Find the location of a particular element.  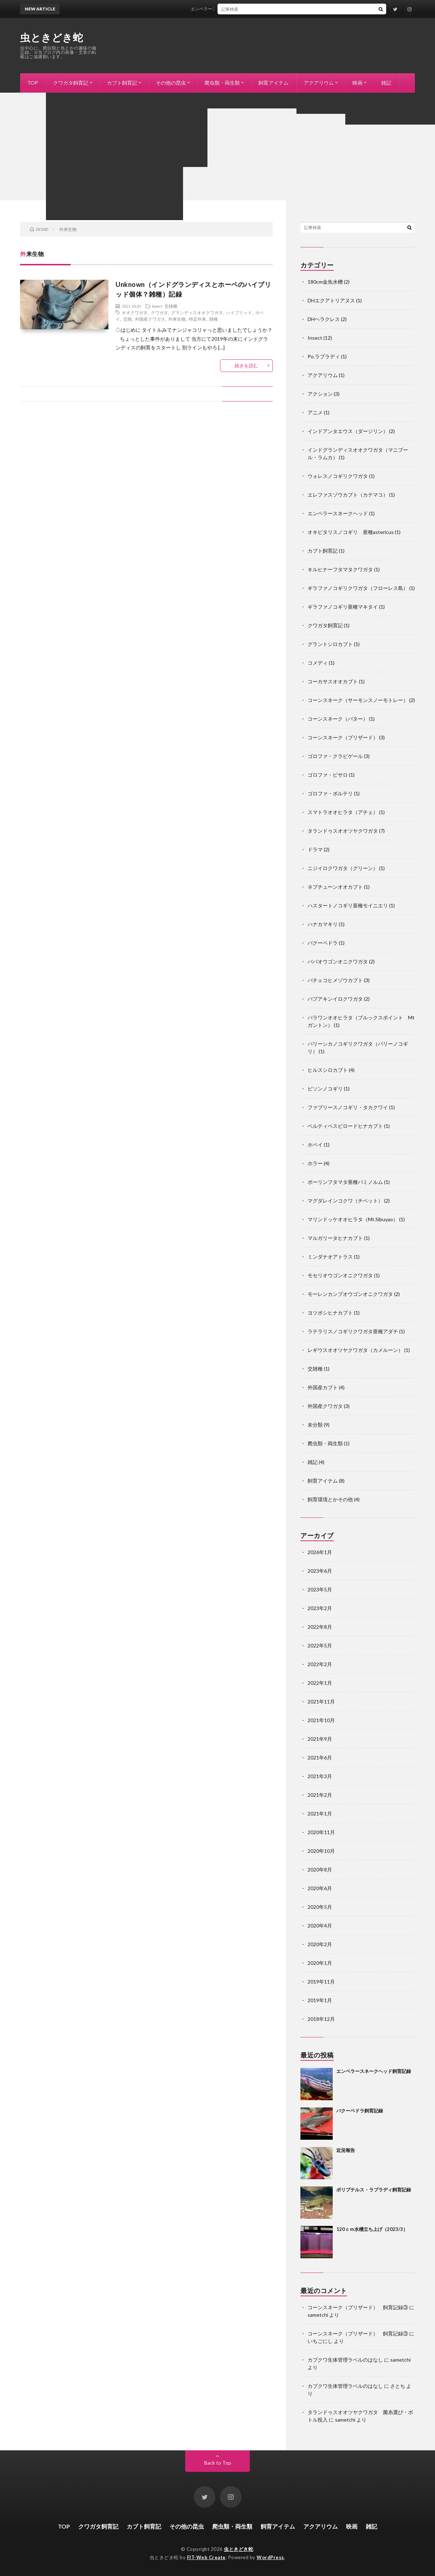

Po.ラプラディ is located at coordinates (324, 356).